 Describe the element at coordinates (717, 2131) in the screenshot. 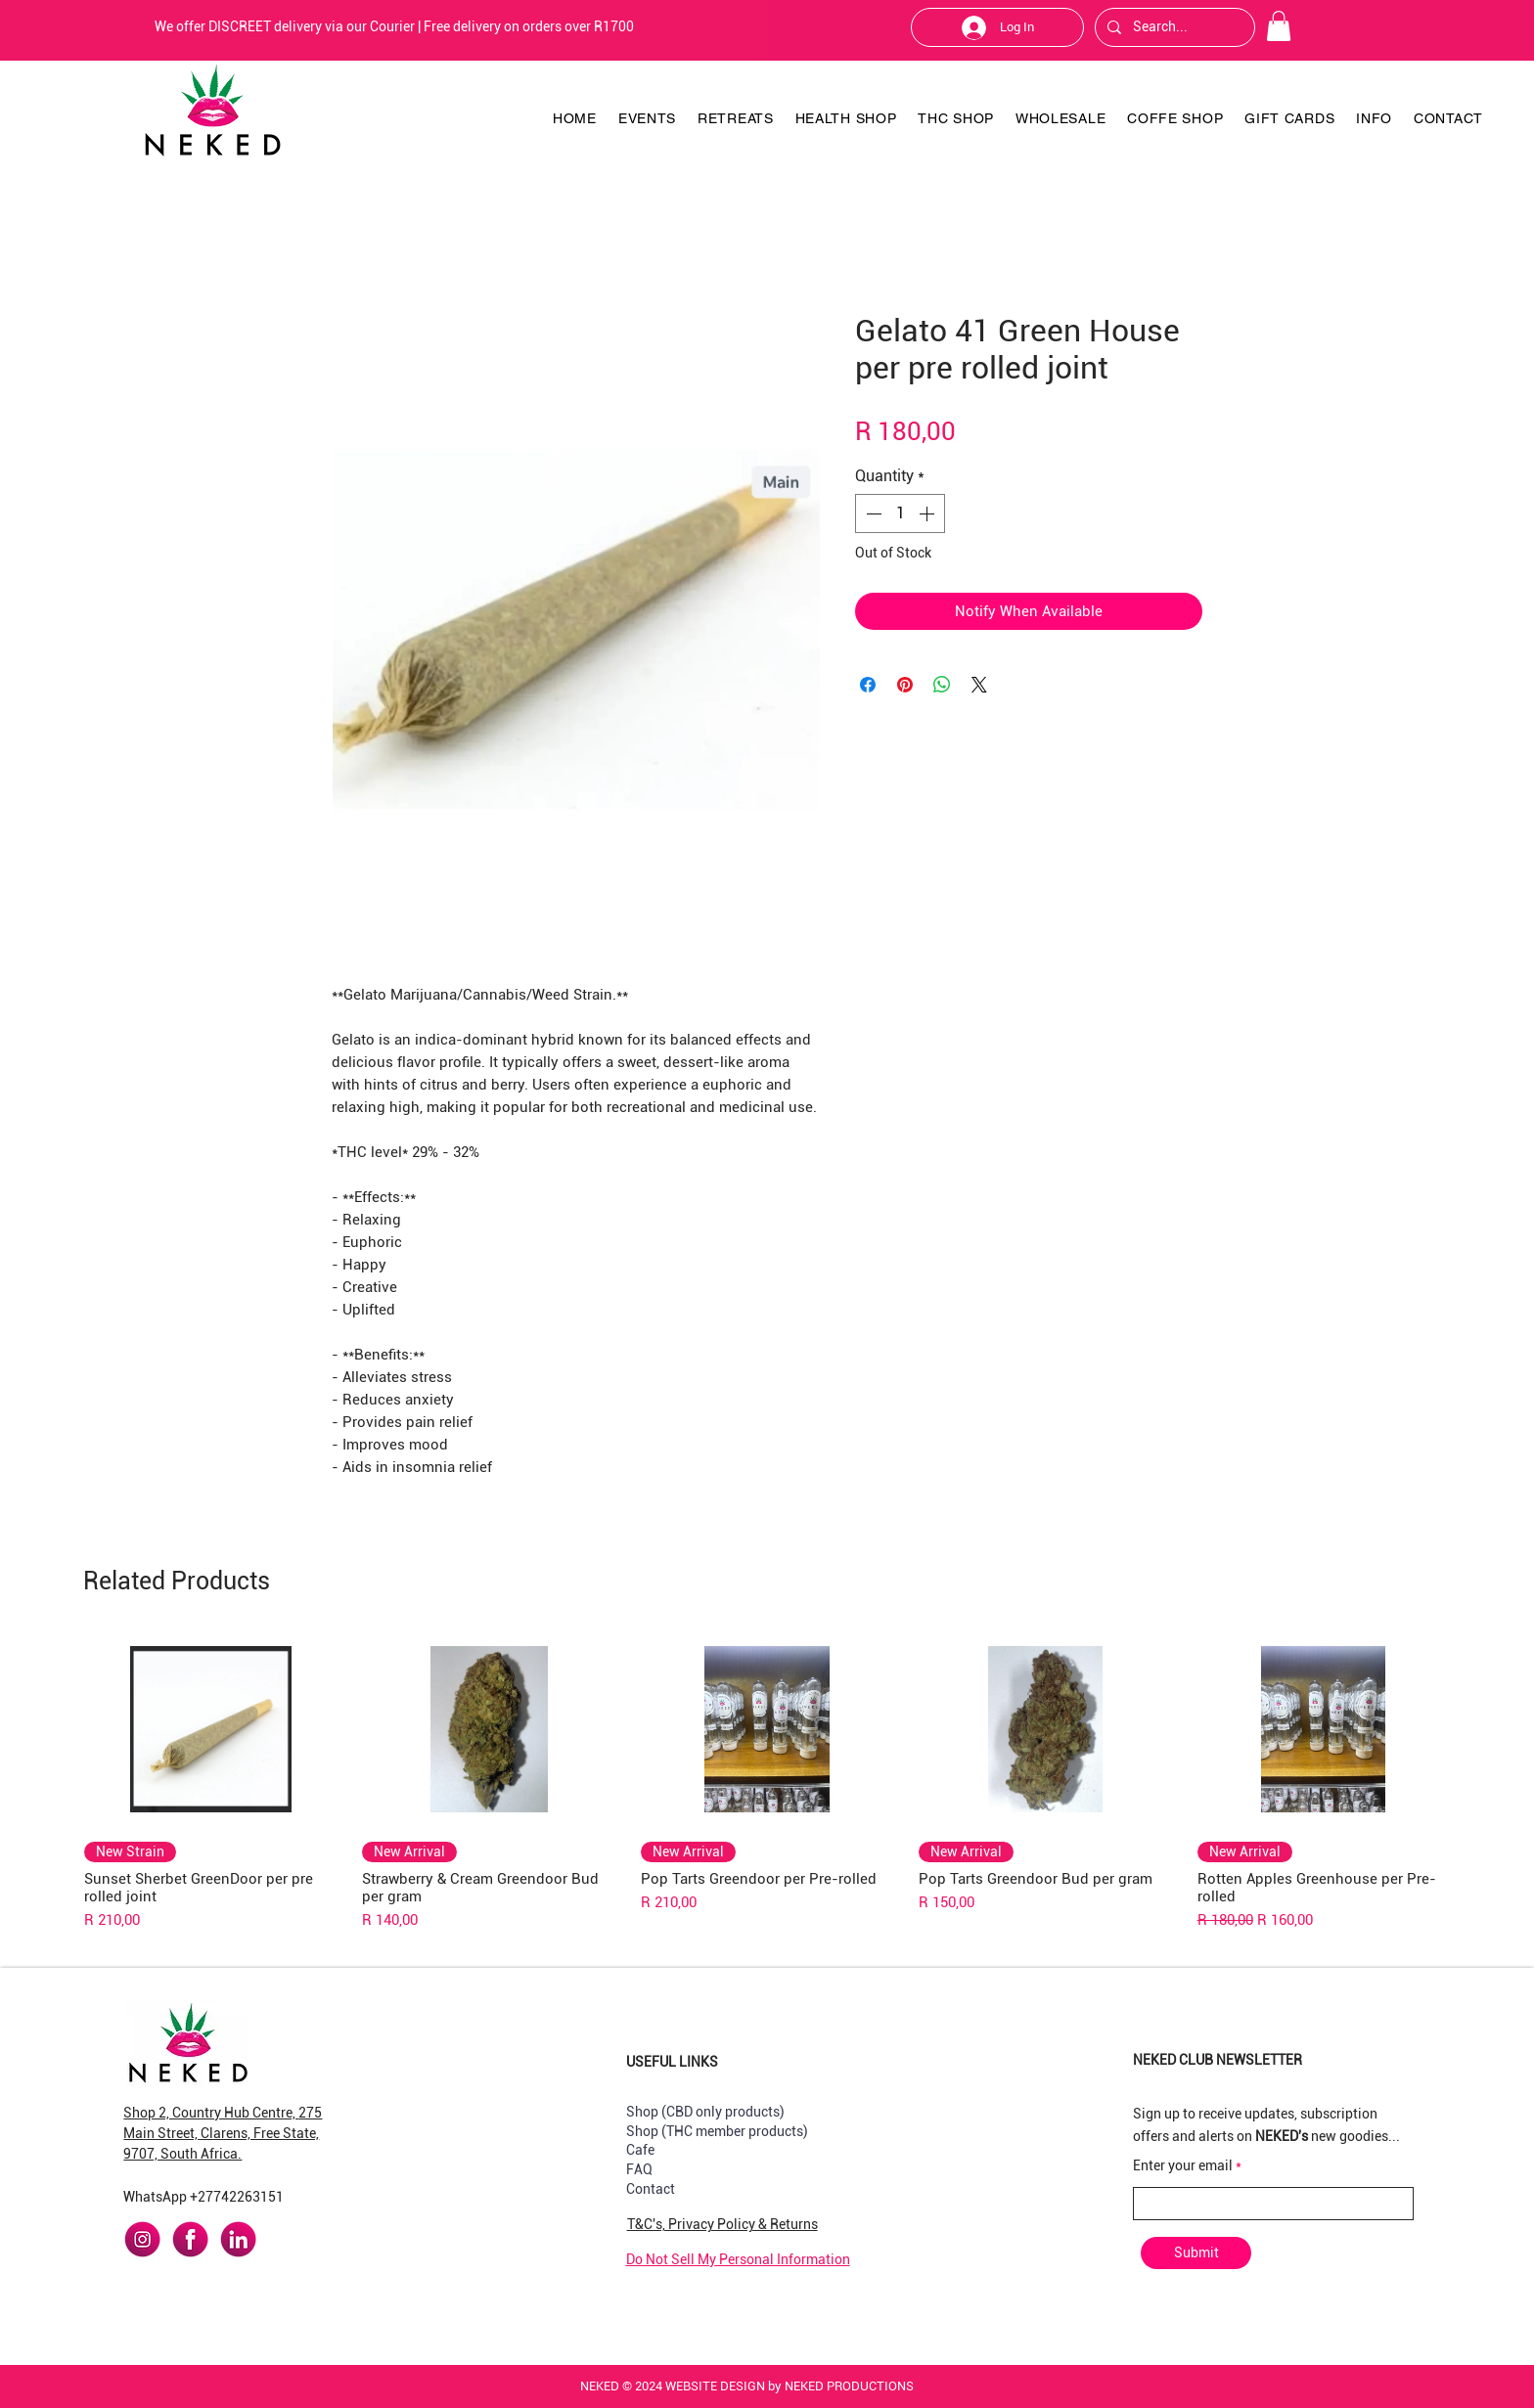

I see `Shop (THC member products)` at that location.